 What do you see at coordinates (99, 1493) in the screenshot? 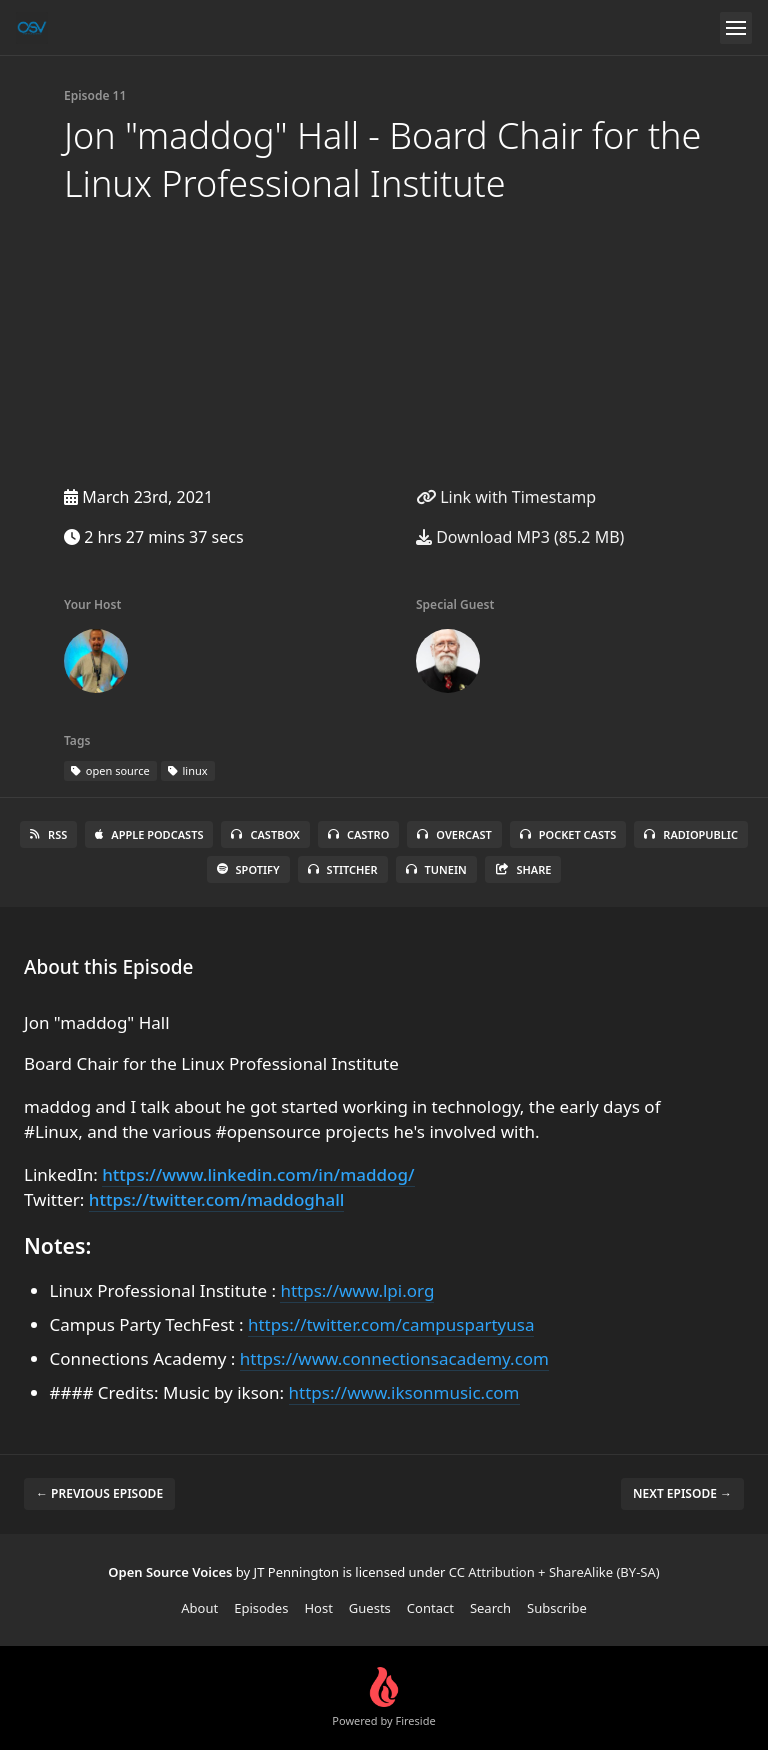
I see `← Previous episode` at bounding box center [99, 1493].